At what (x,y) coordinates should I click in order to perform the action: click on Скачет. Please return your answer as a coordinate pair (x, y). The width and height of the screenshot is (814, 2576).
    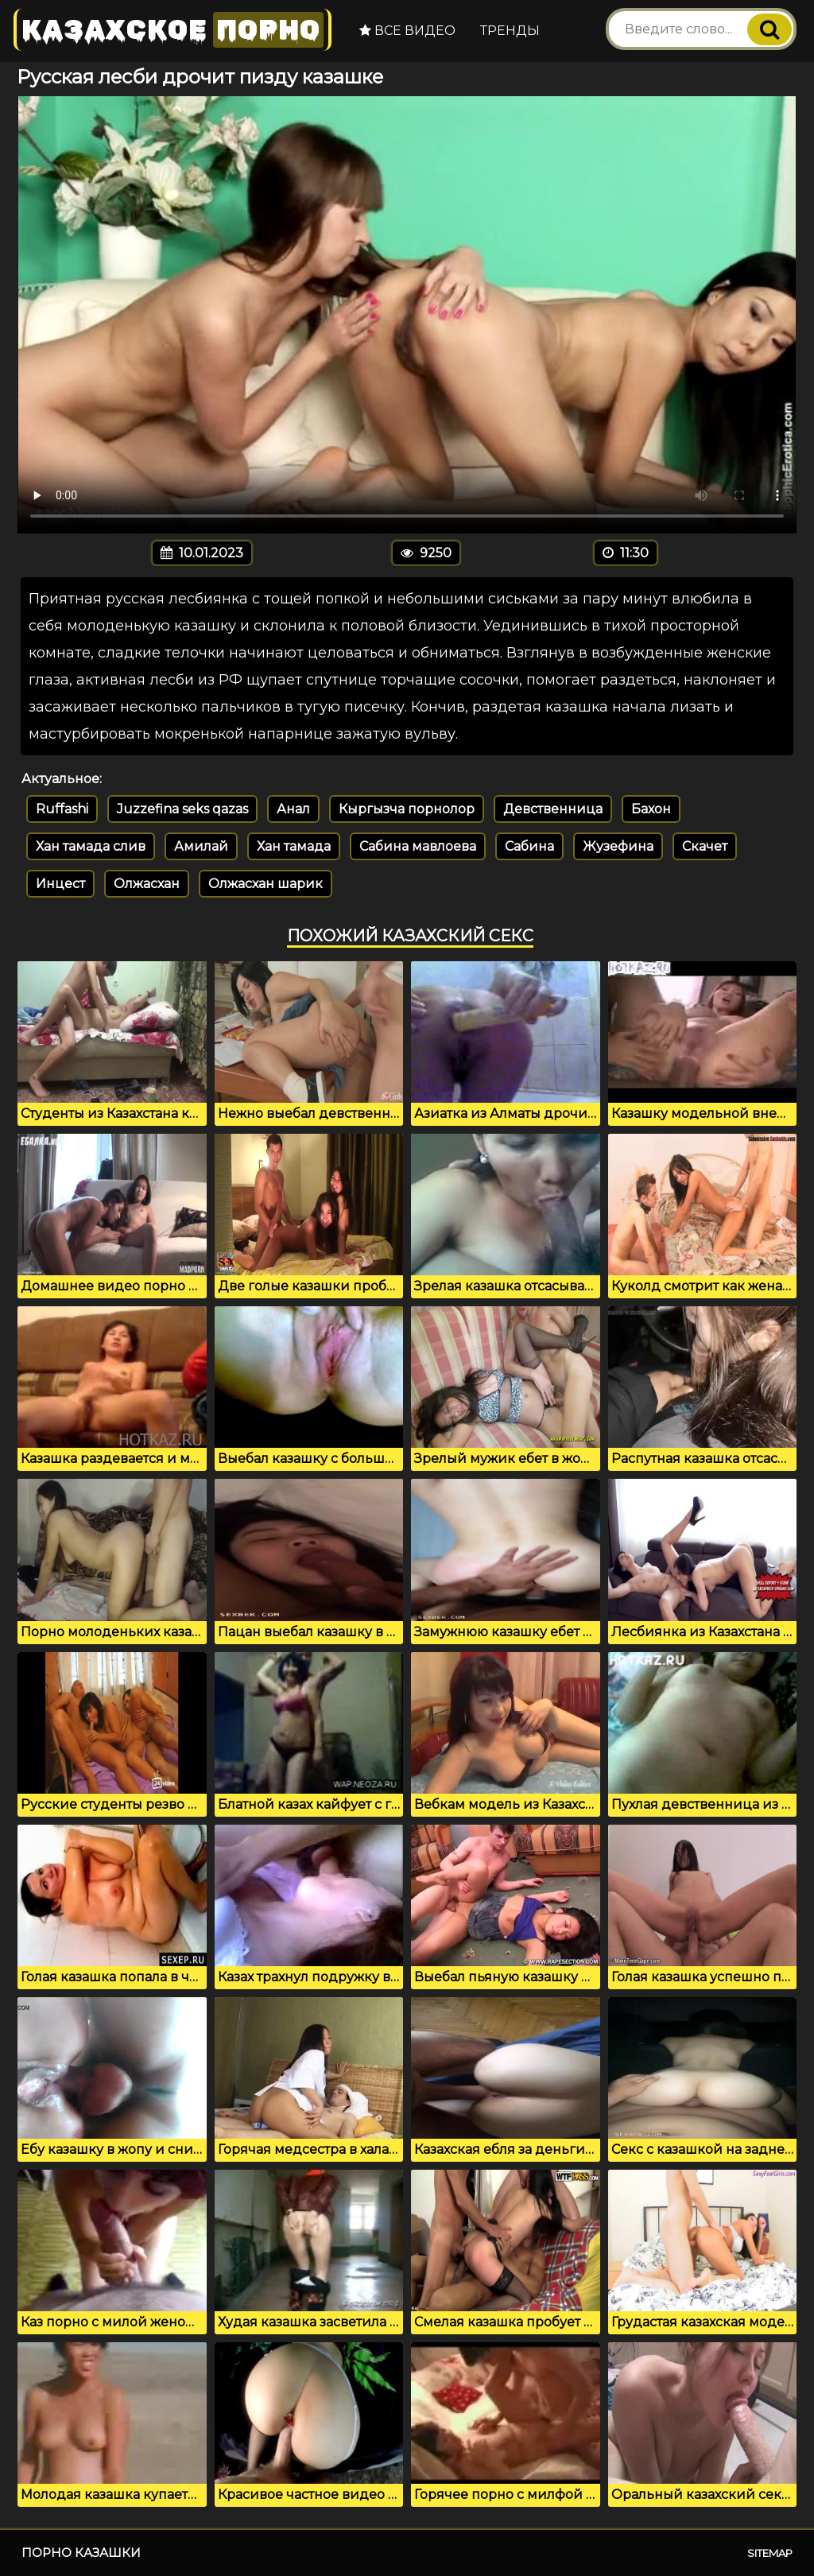
    Looking at the image, I should click on (704, 846).